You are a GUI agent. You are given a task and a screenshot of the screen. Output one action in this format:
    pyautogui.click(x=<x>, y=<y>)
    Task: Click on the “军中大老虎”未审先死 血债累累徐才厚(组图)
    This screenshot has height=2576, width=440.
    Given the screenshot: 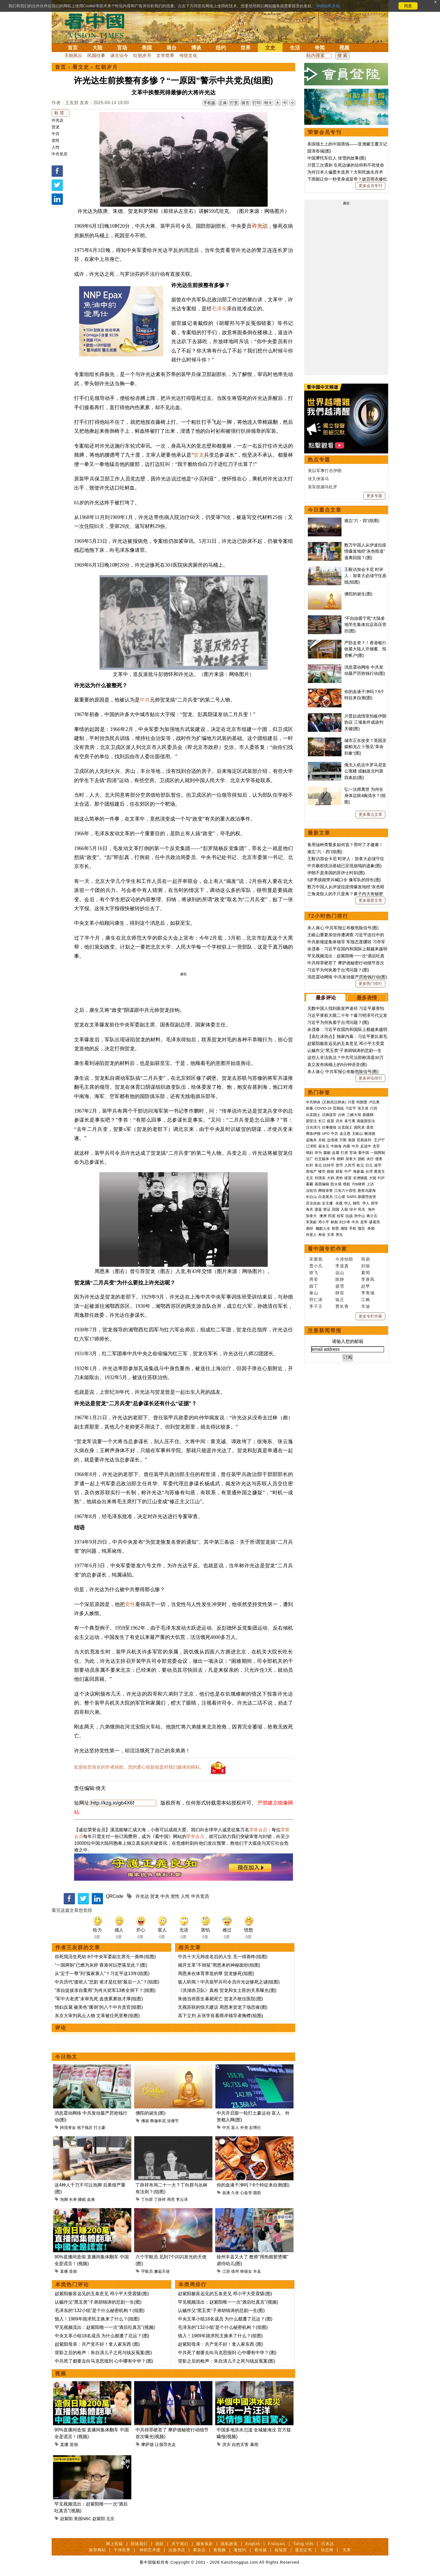 What is the action you would take?
    pyautogui.click(x=99, y=1998)
    